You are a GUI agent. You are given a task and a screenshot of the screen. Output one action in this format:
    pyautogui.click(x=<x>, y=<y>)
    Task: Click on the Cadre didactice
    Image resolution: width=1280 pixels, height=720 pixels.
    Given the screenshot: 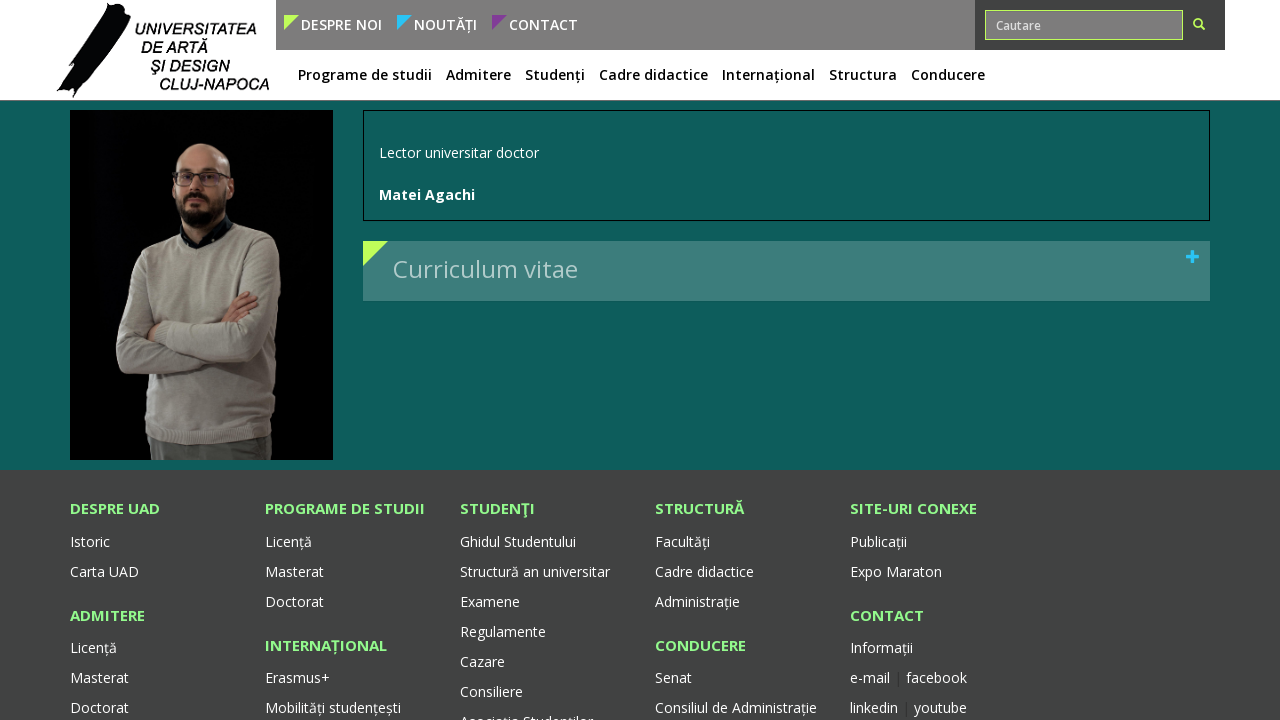 What is the action you would take?
    pyautogui.click(x=704, y=571)
    